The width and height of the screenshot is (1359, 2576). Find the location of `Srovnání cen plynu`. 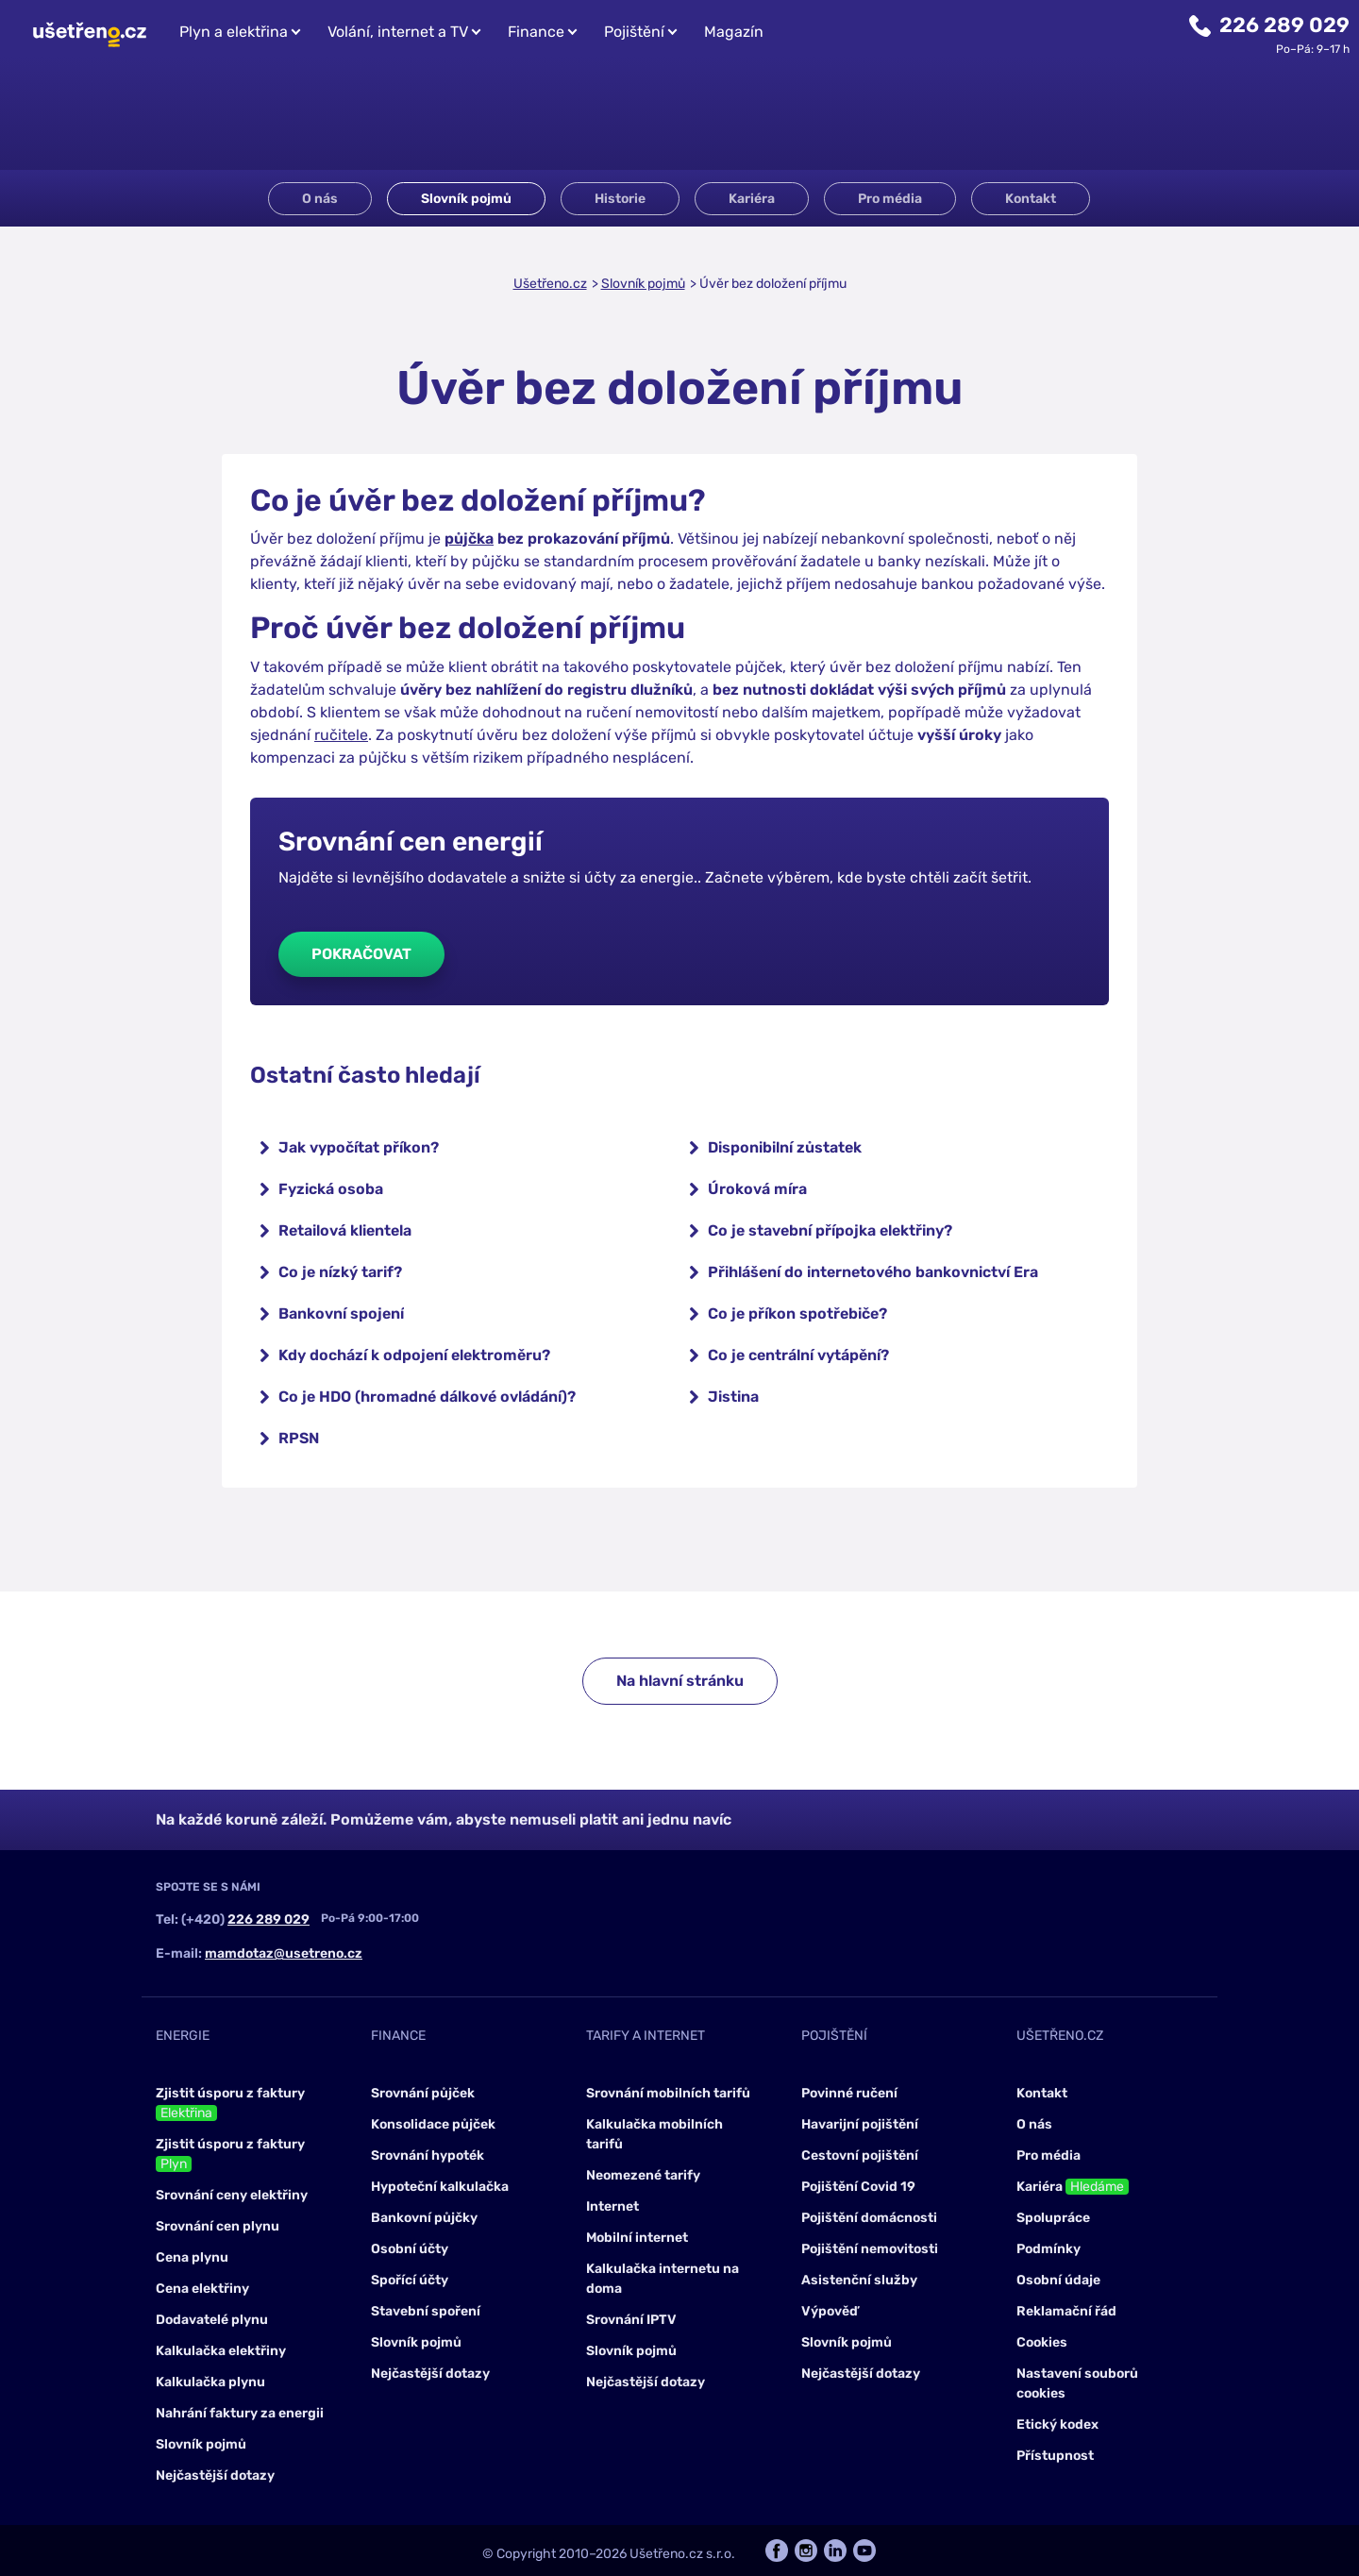

Srovnání cen plynu is located at coordinates (217, 2226).